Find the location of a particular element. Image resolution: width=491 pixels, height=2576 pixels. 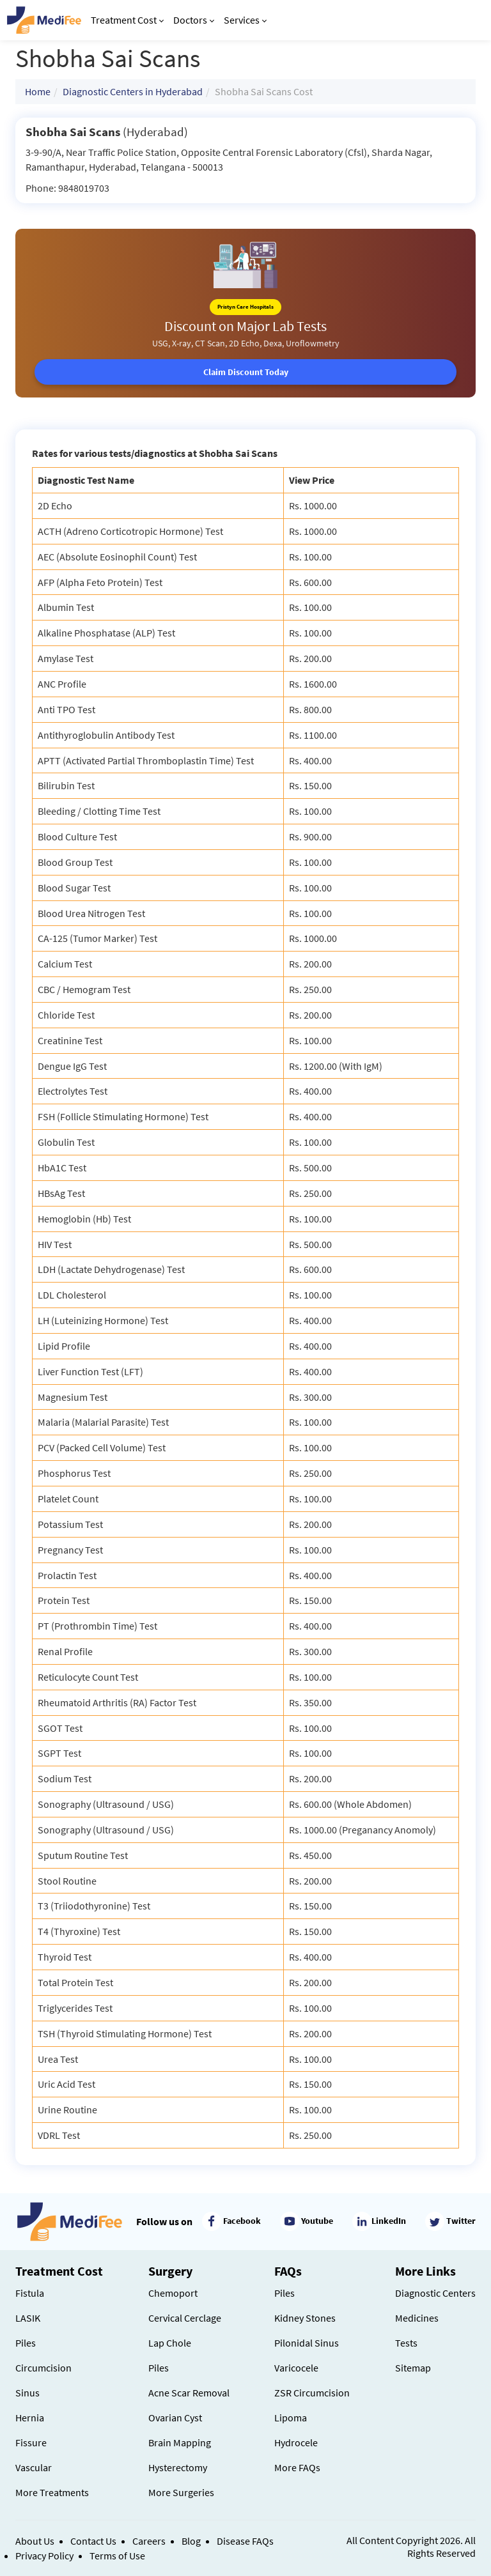

Terms of Use is located at coordinates (117, 2555).